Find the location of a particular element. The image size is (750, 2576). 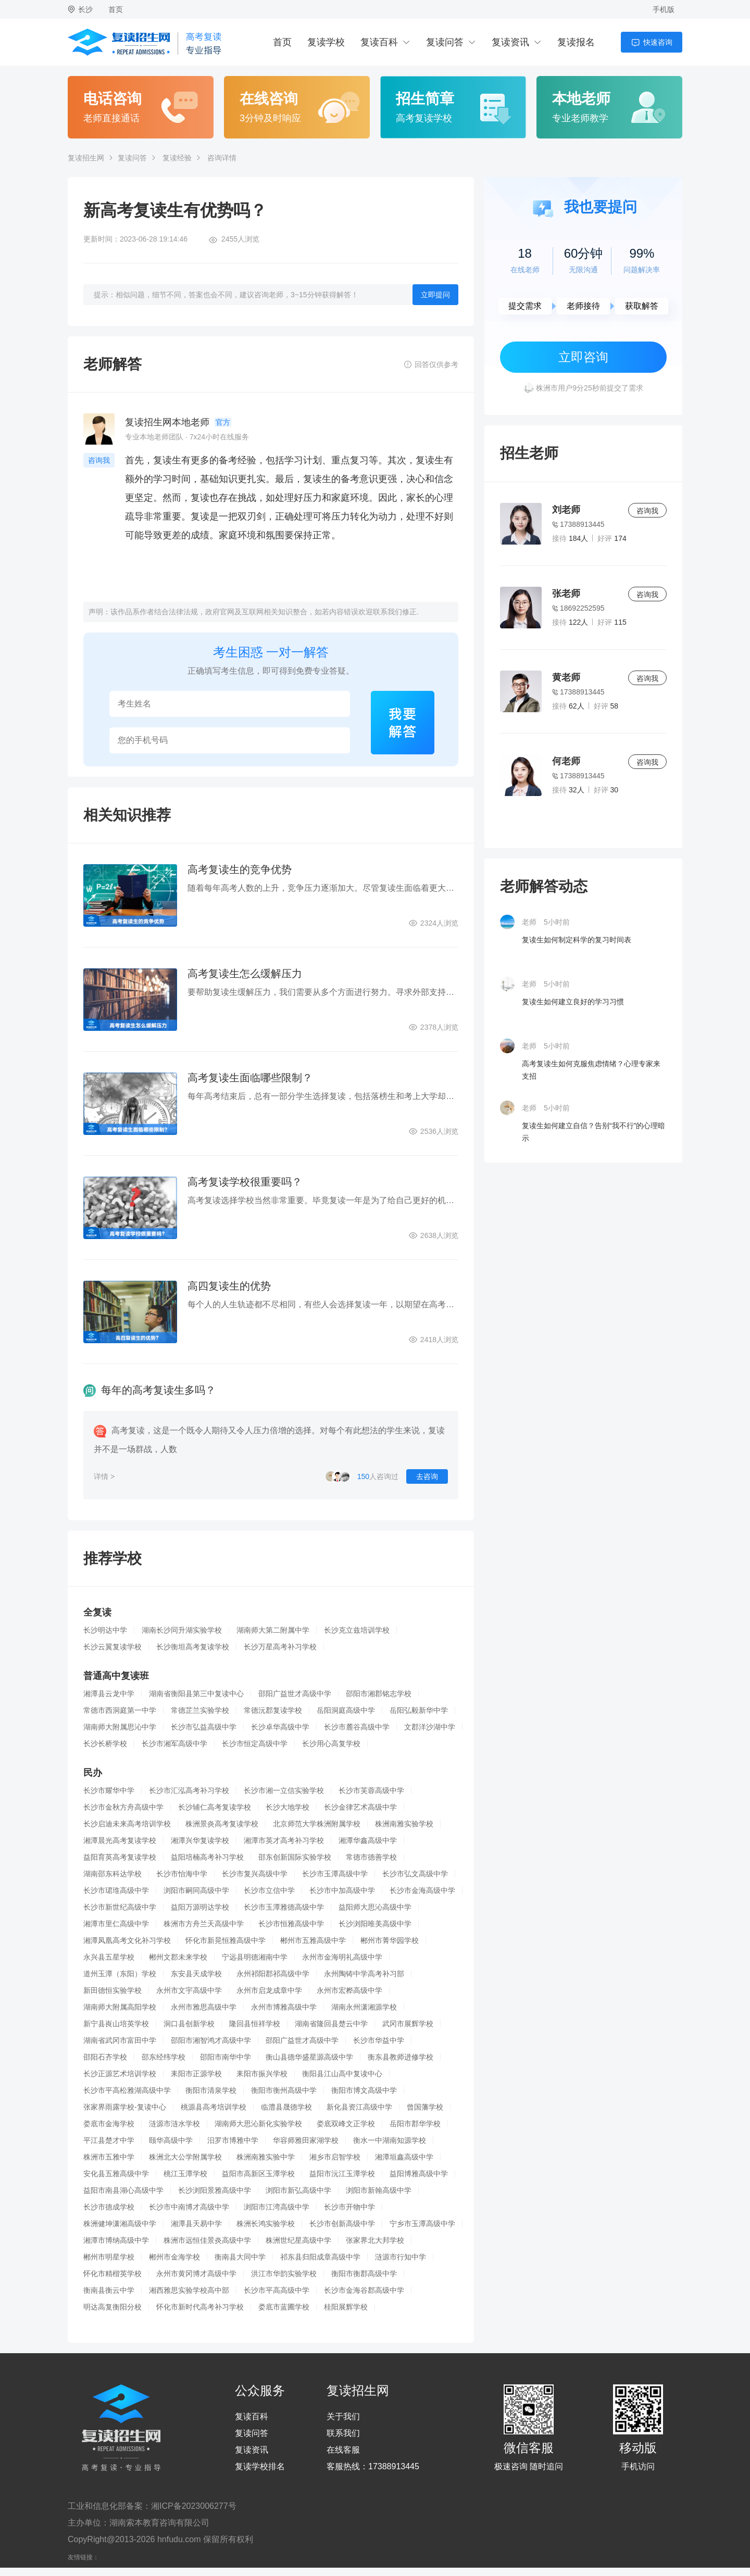

长沙云翼复读学校 is located at coordinates (112, 1646).